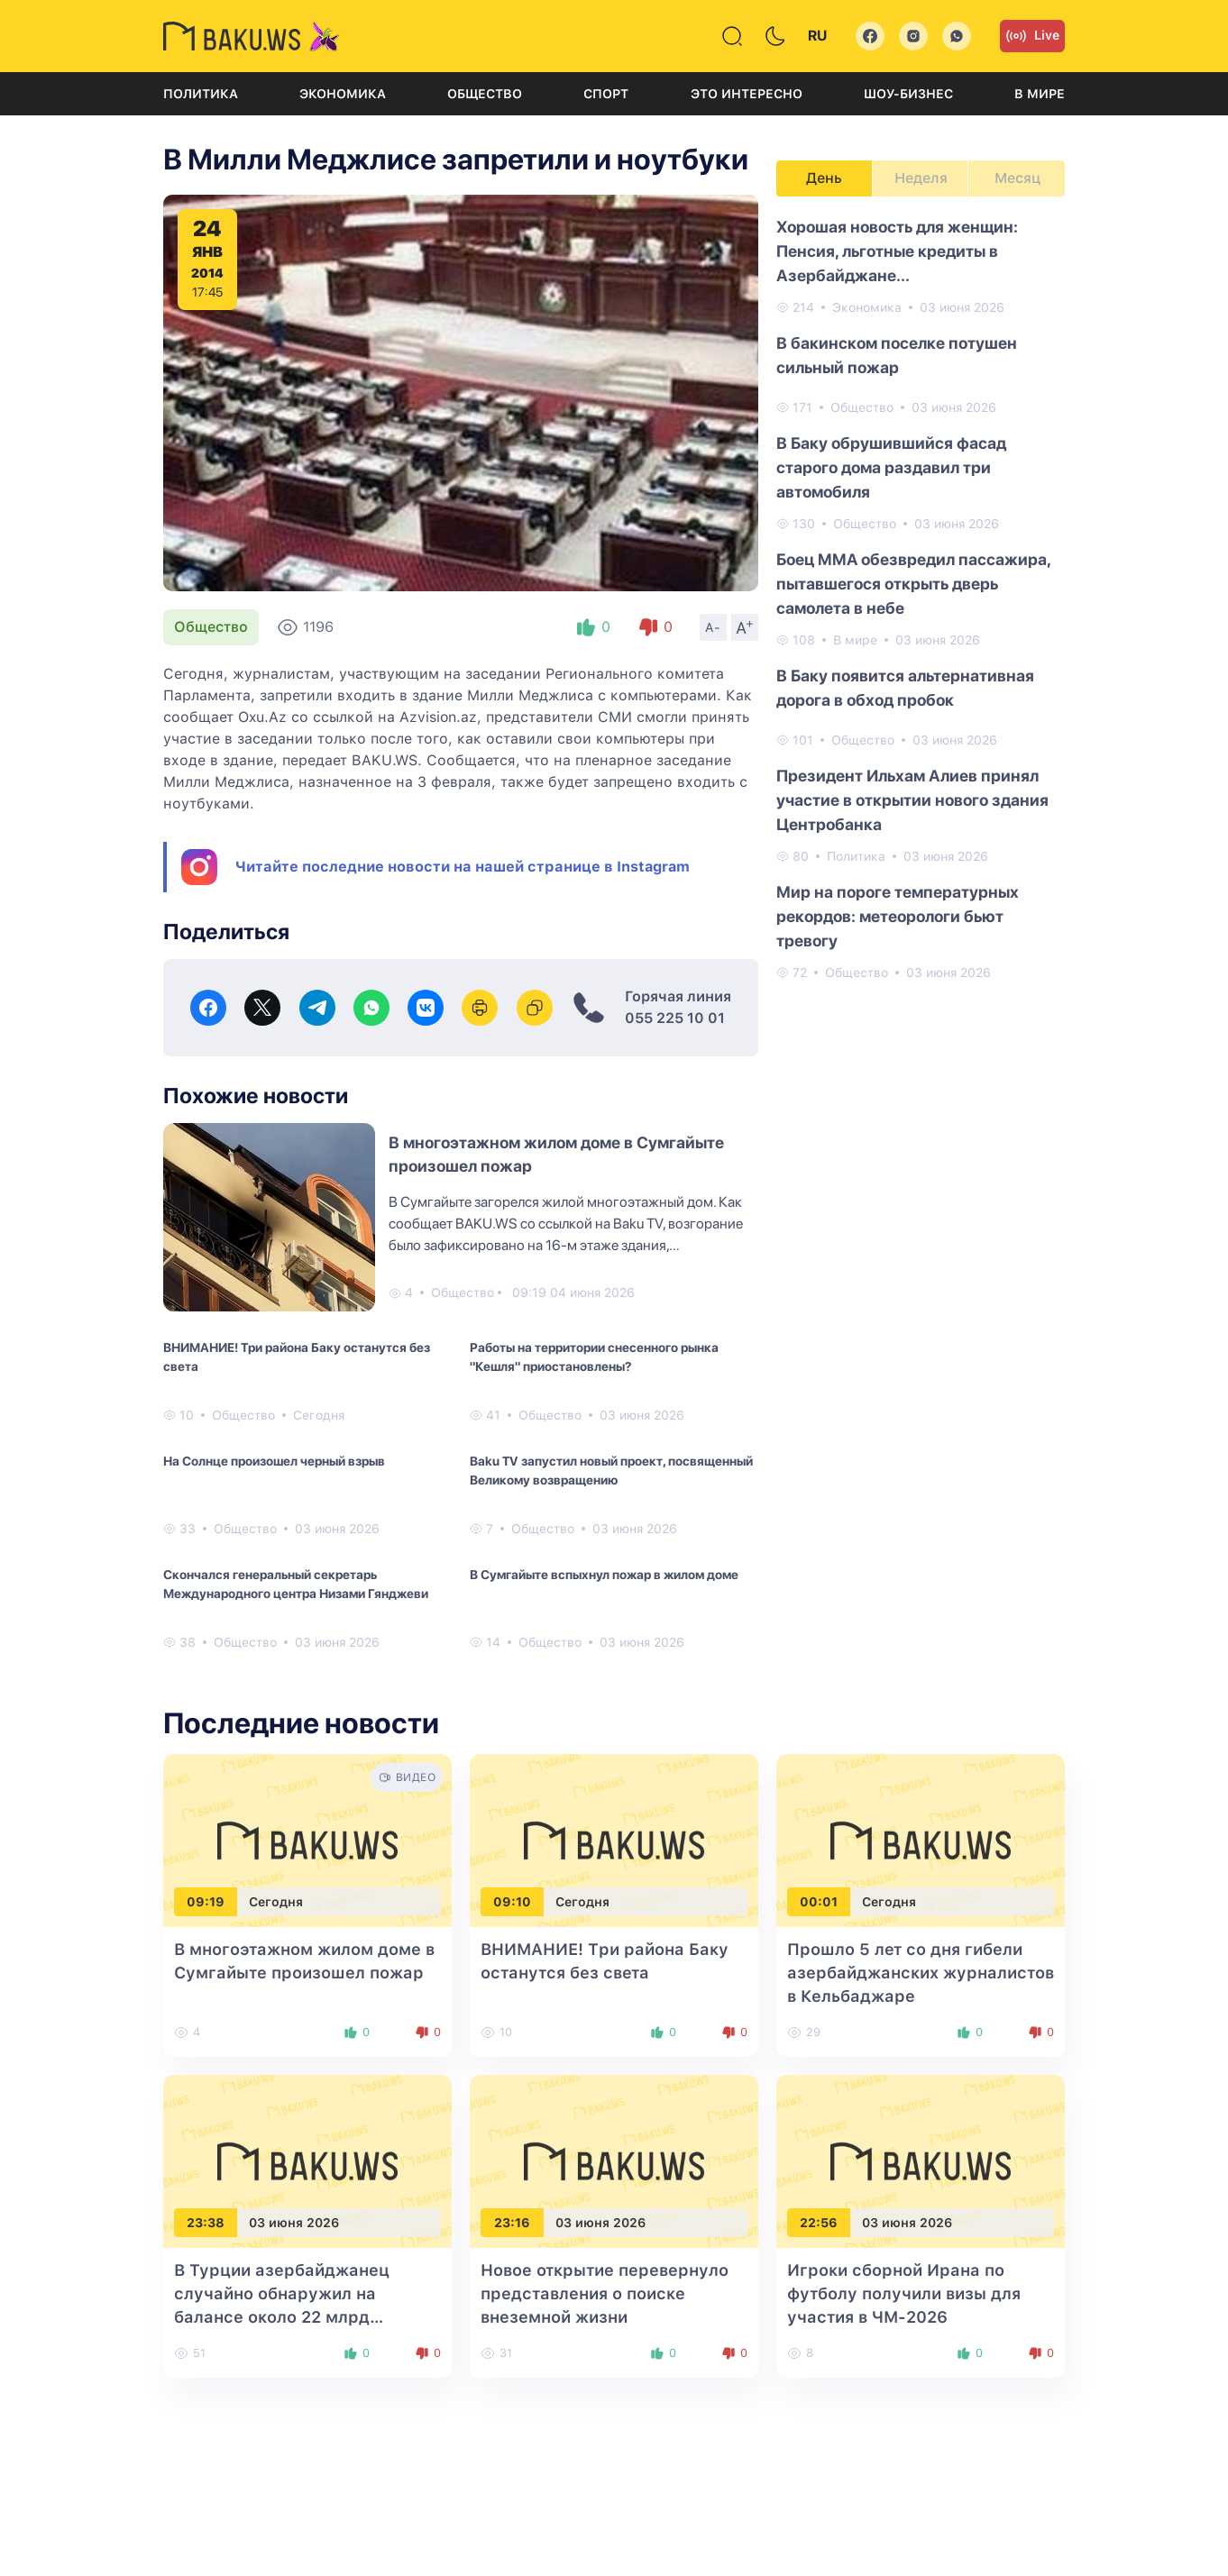 The height and width of the screenshot is (2576, 1228). I want to click on Шоу-бизнес, so click(908, 94).